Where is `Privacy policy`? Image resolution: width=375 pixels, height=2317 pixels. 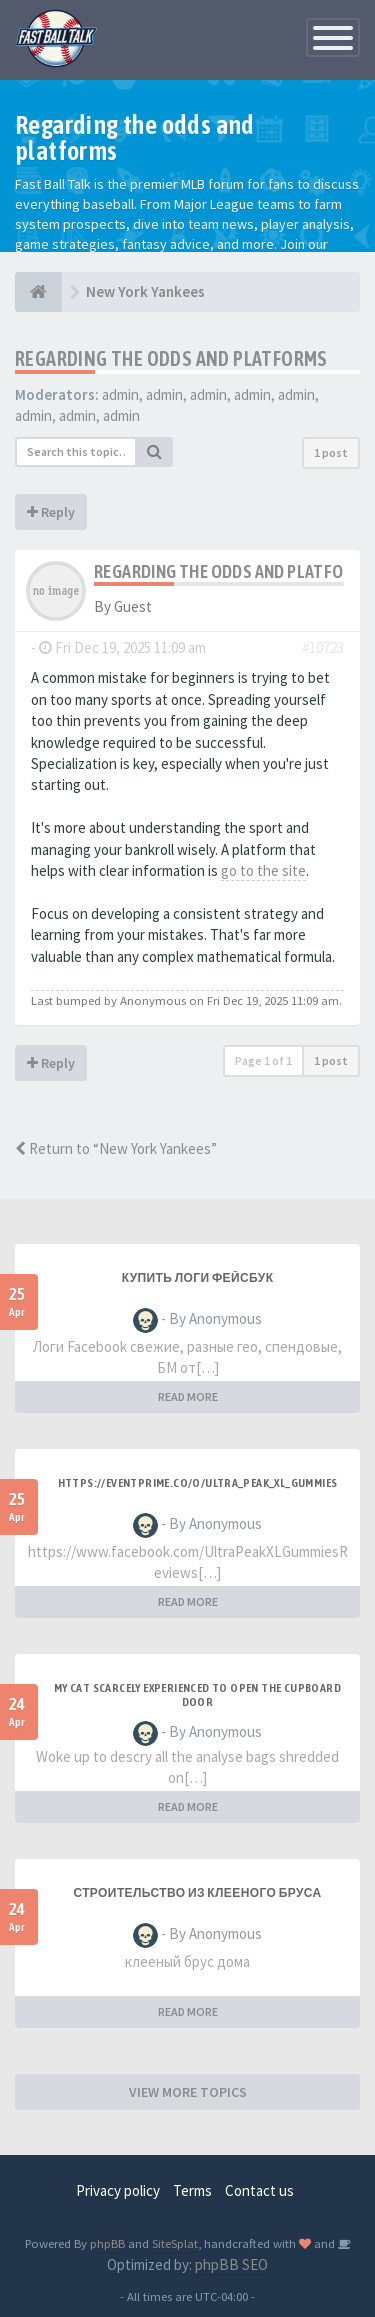
Privacy policy is located at coordinates (118, 2190).